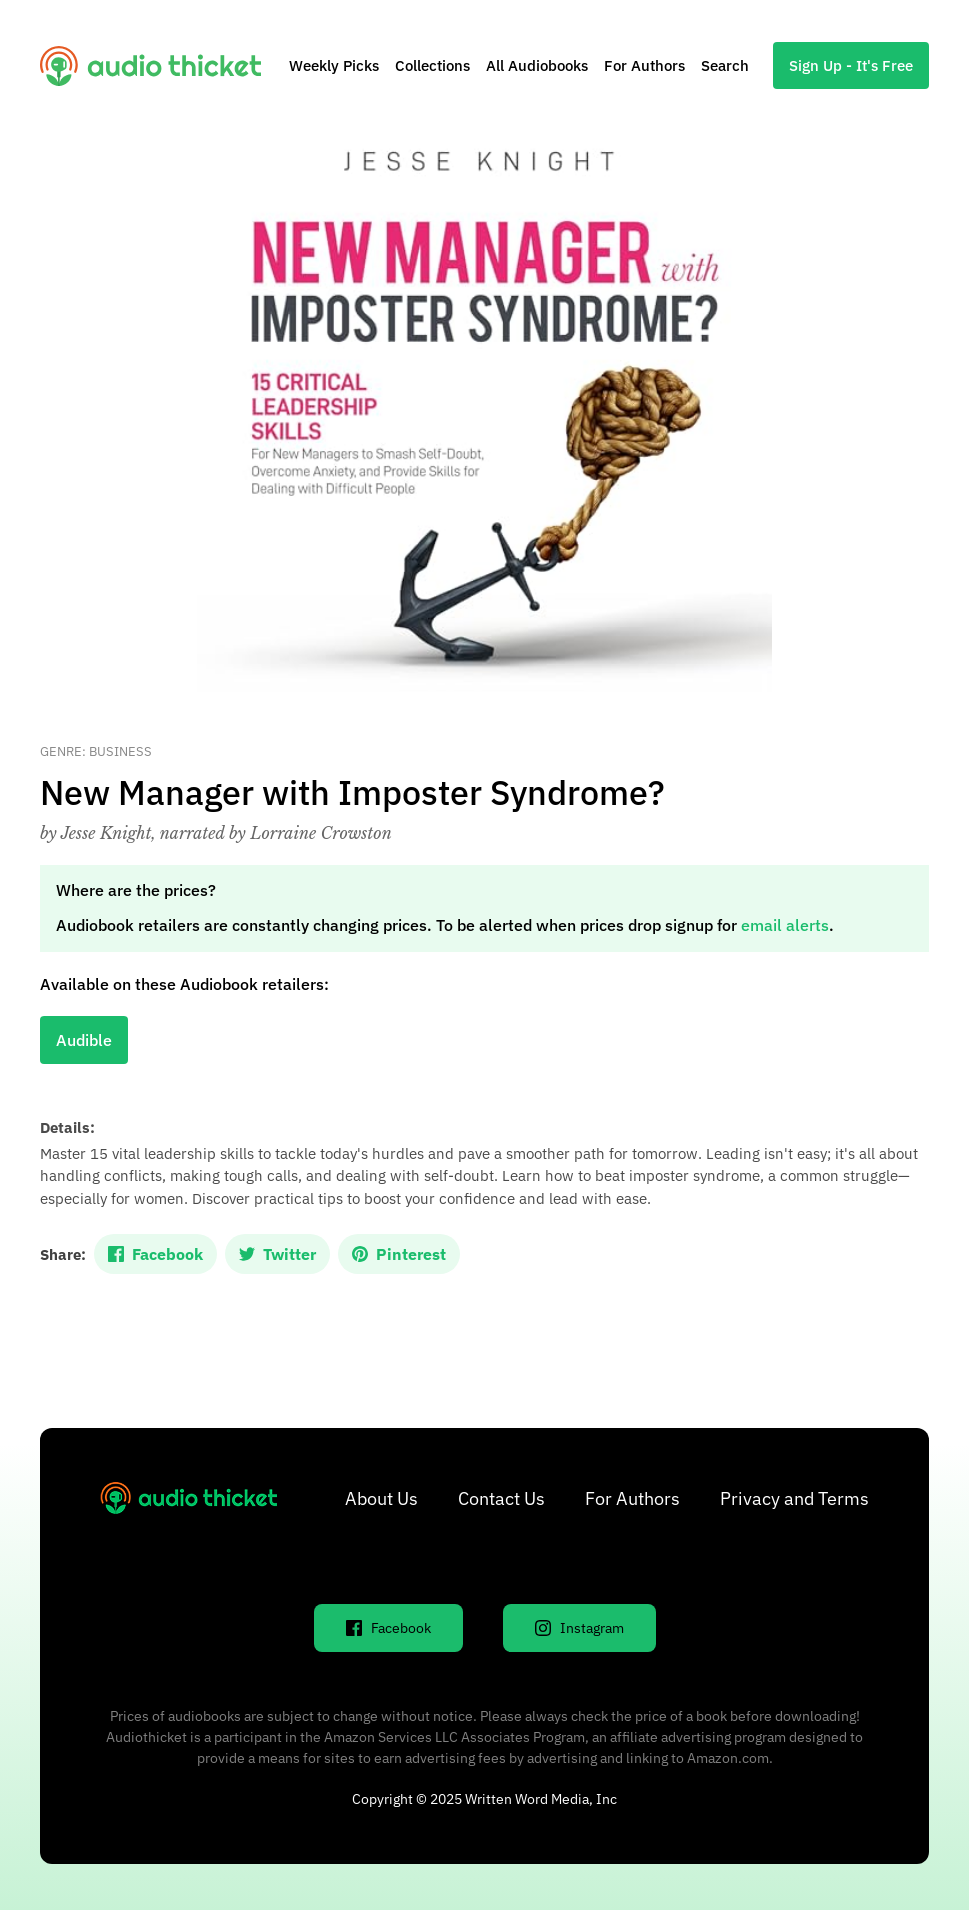 The width and height of the screenshot is (969, 1910). Describe the element at coordinates (501, 1498) in the screenshot. I see `Contact Us` at that location.